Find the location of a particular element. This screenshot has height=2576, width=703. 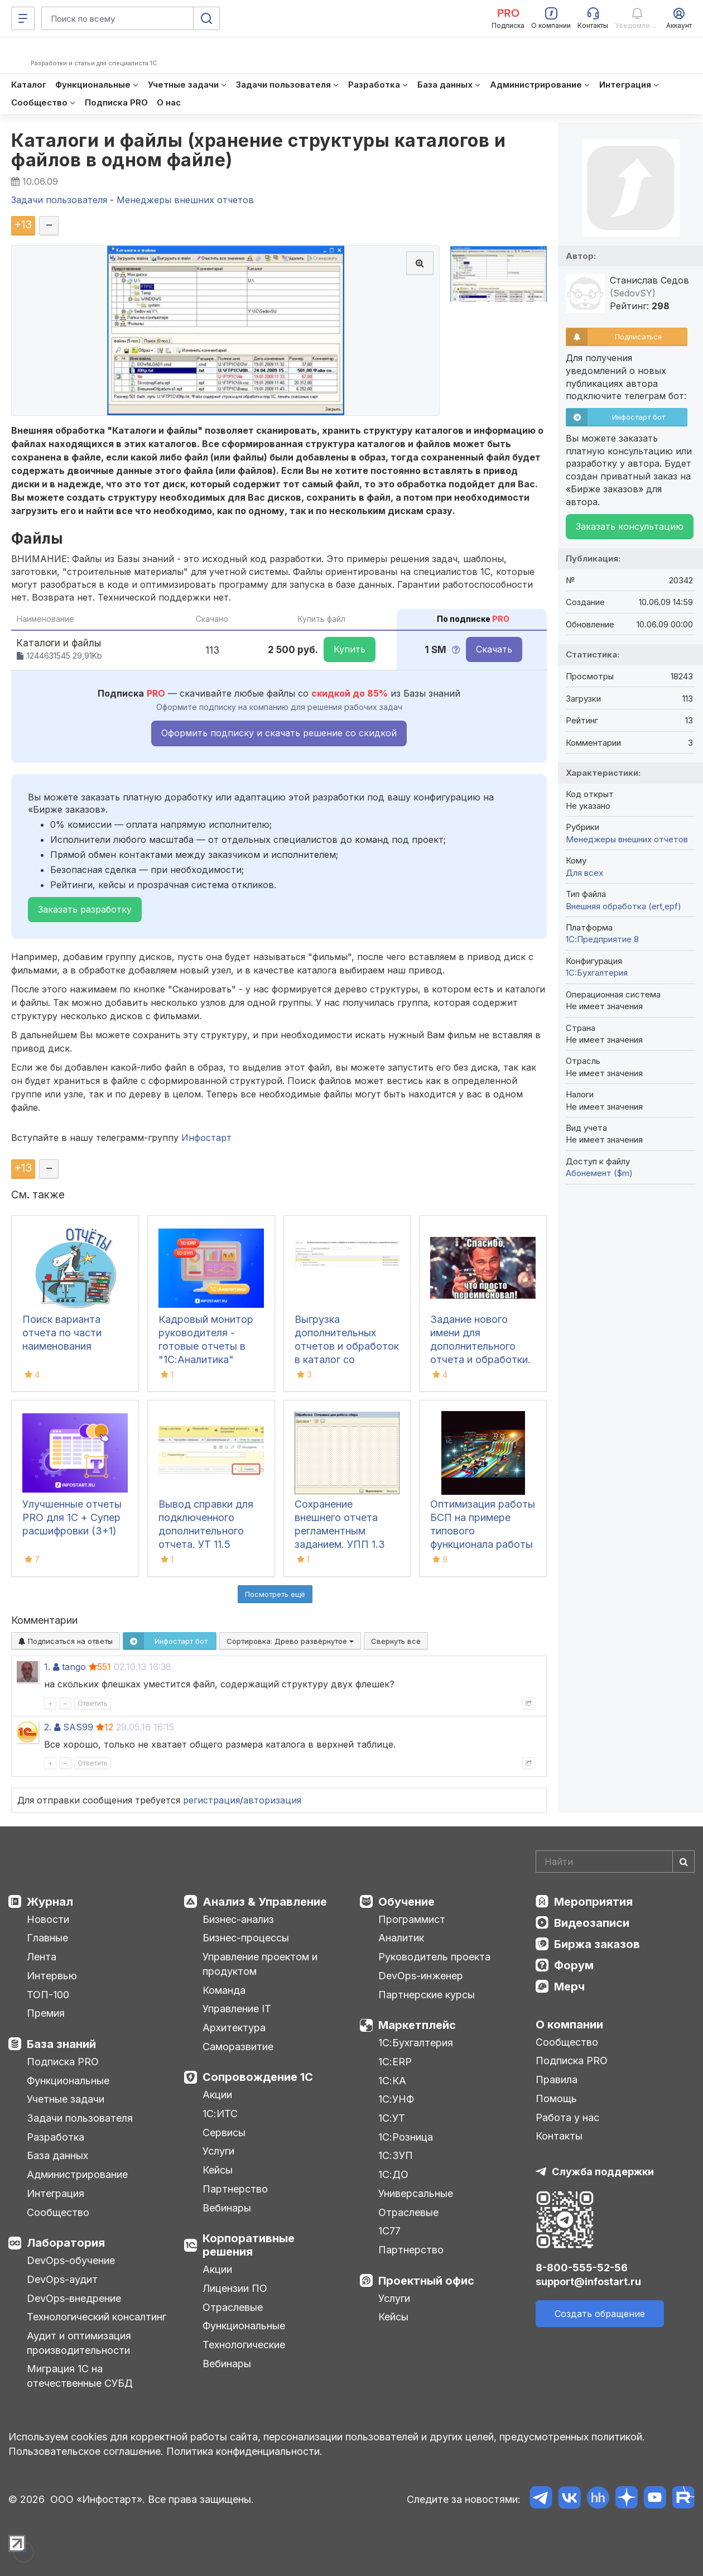

support@infostart.ru is located at coordinates (588, 2281).